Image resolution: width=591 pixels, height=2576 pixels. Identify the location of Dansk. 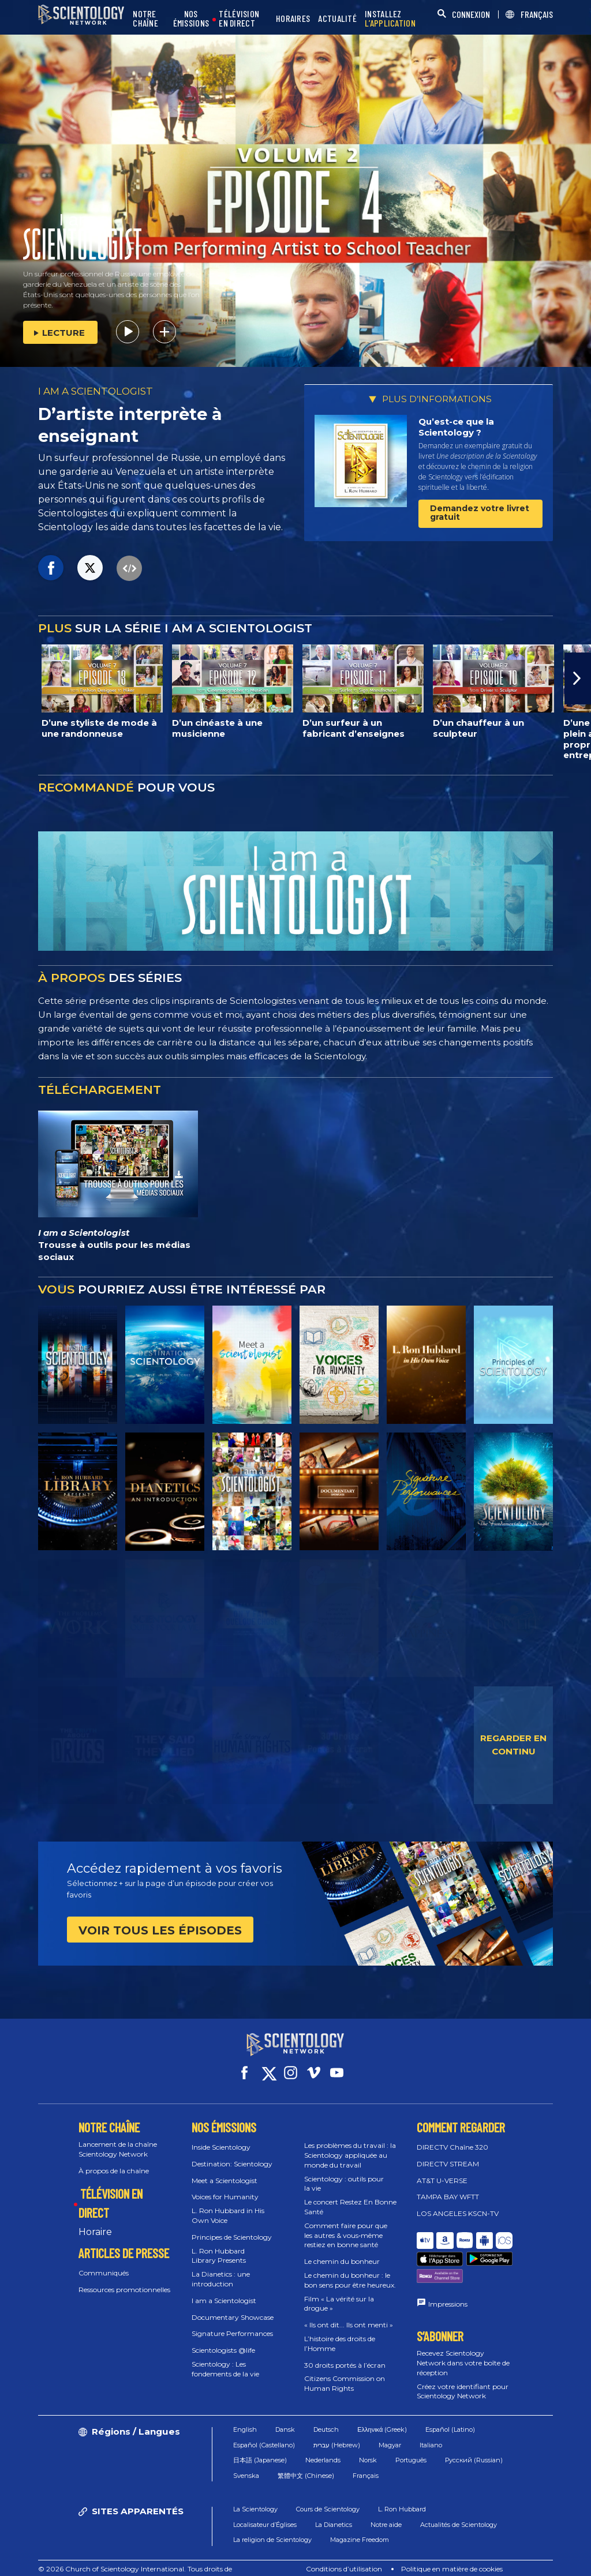
(285, 2412).